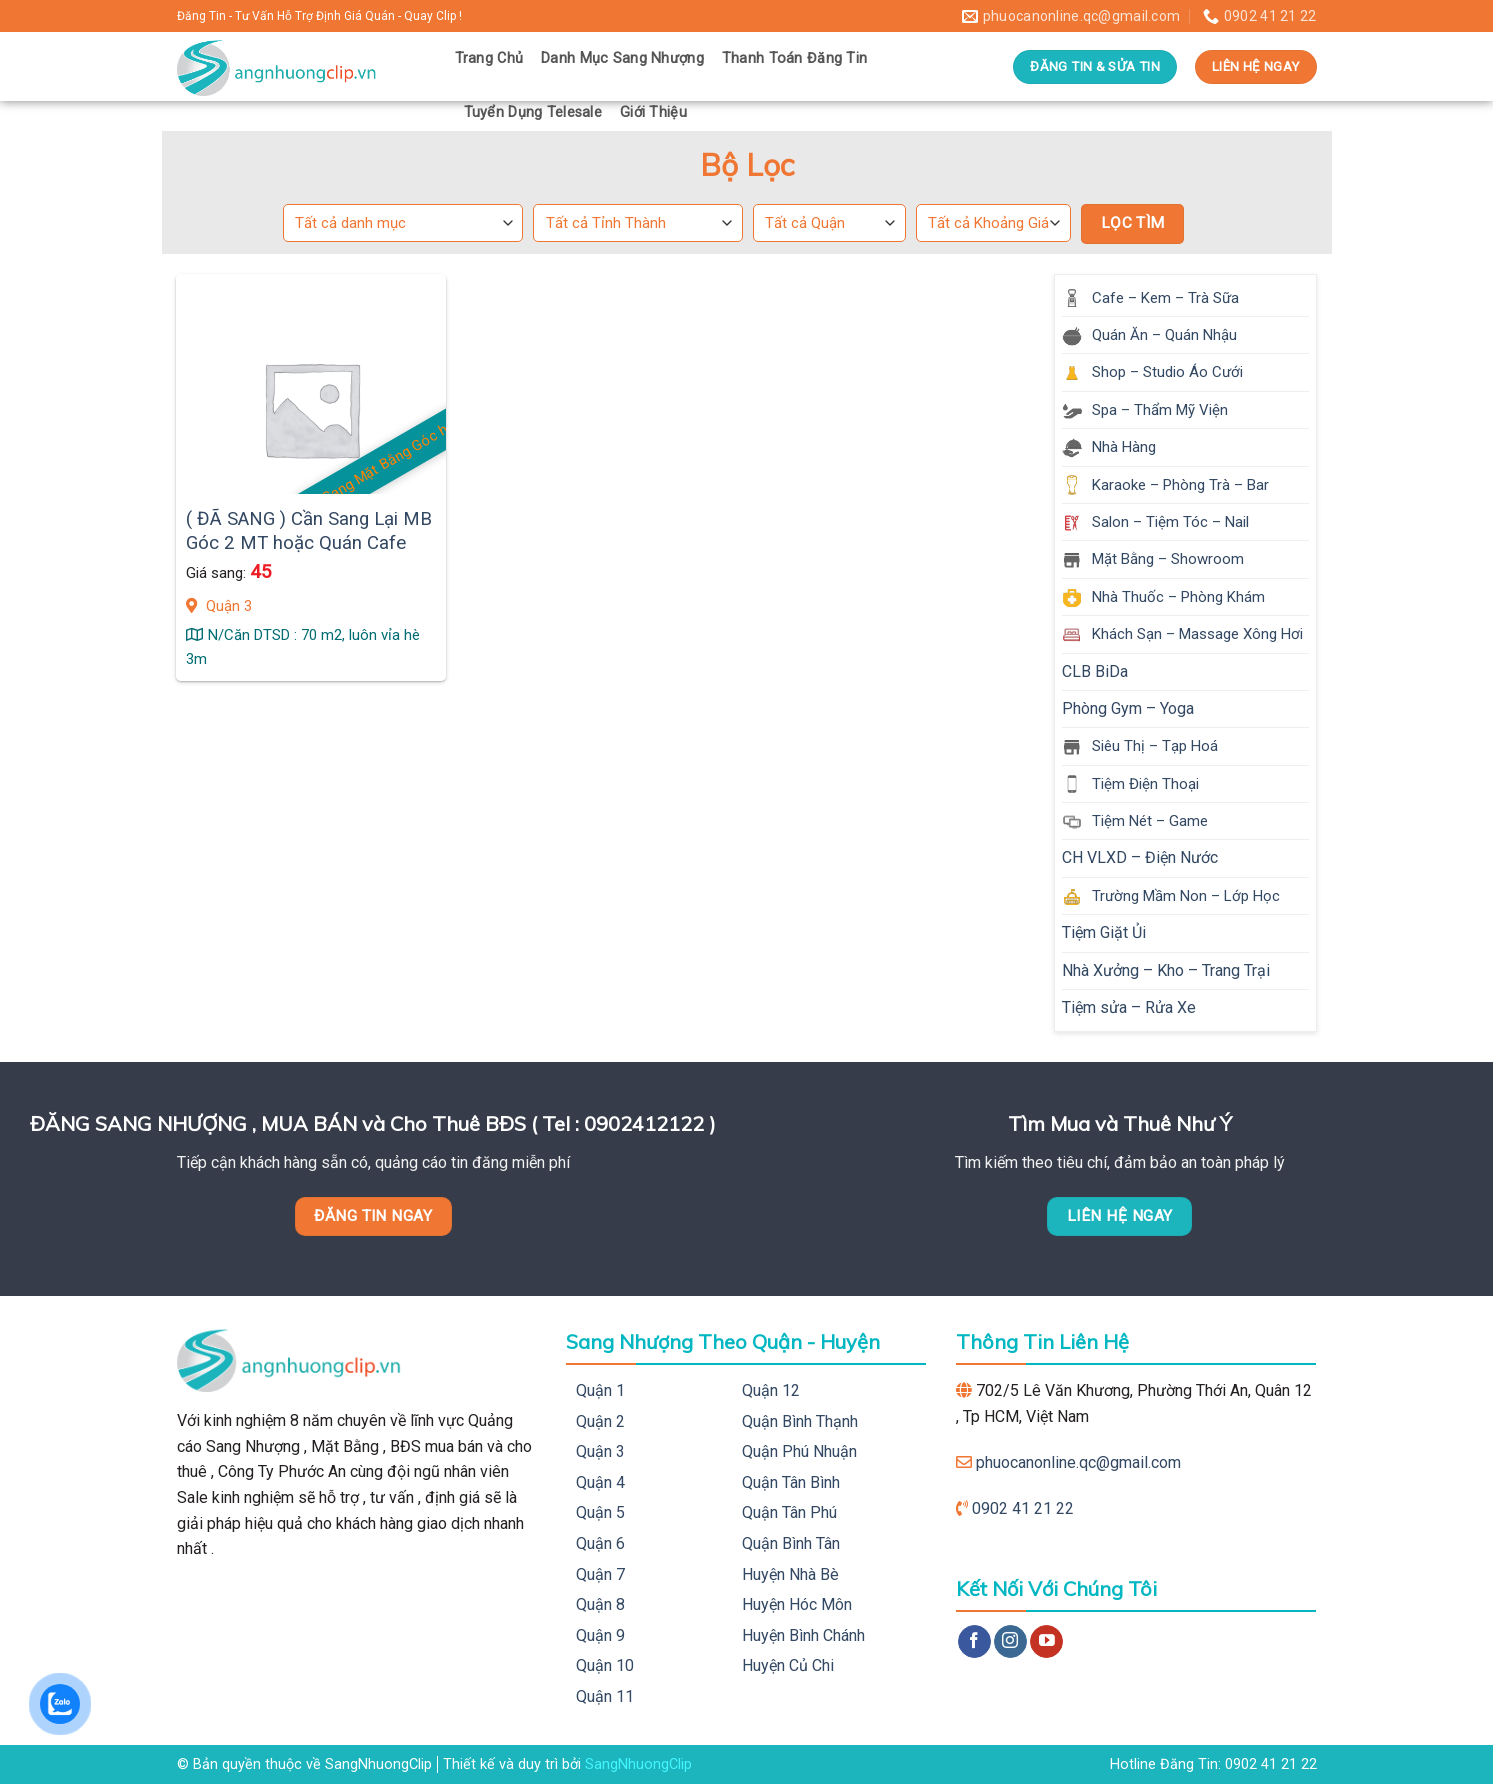  I want to click on Quận 5, so click(600, 1512).